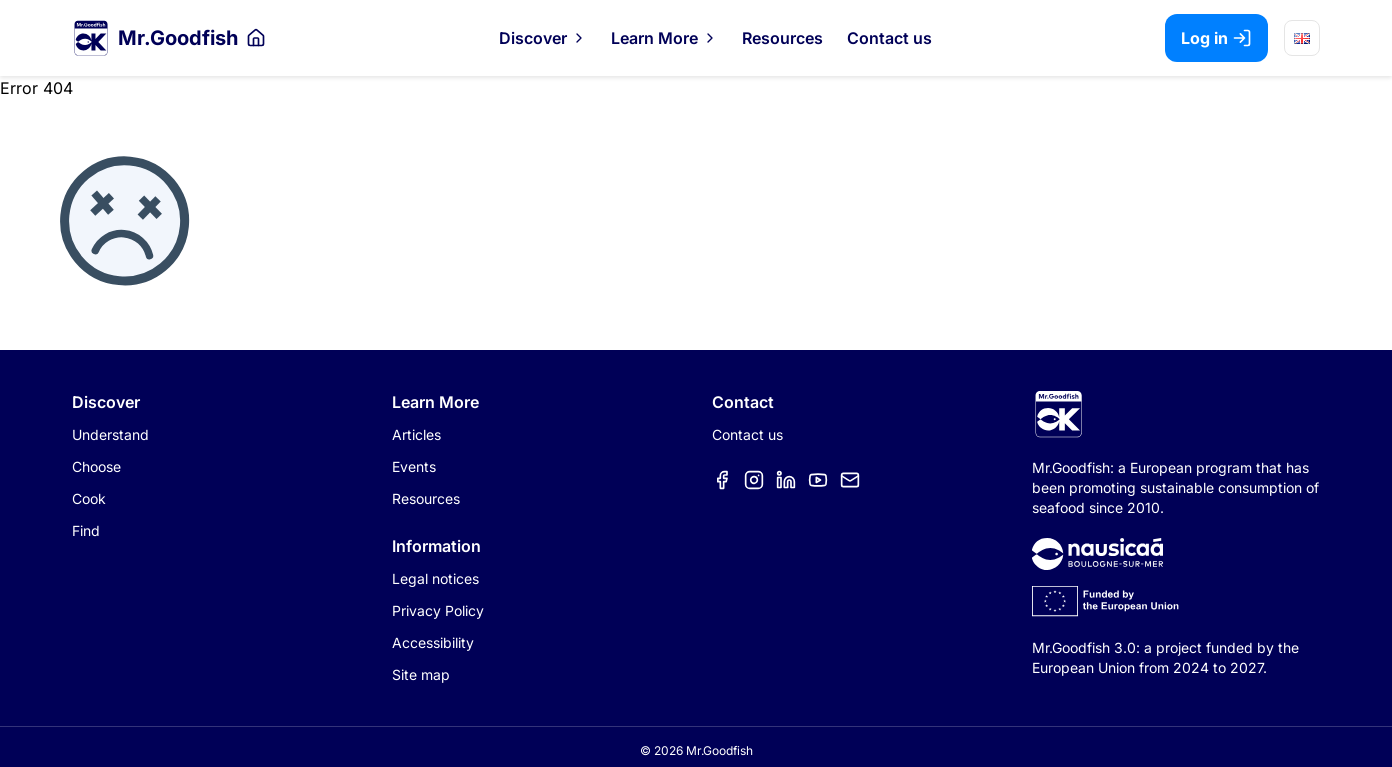 The height and width of the screenshot is (767, 1392). I want to click on [Élément de menu], so click(722, 480).